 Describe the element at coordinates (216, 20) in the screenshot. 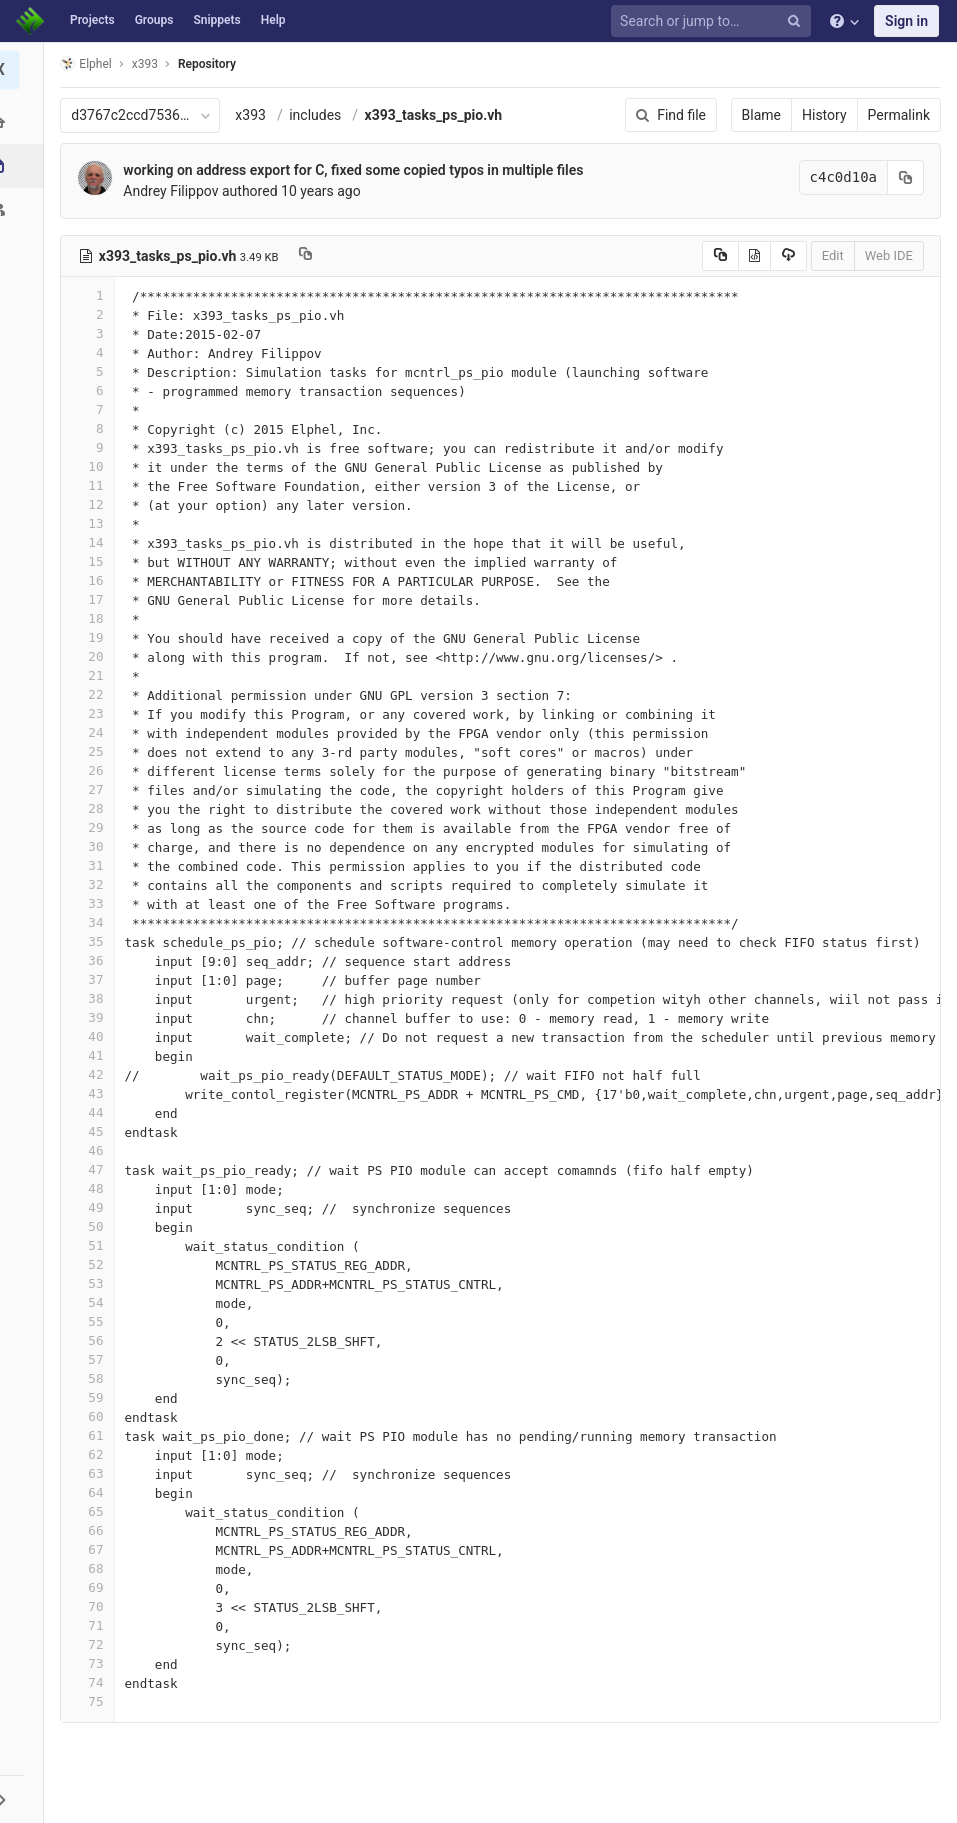

I see `Snippets` at that location.